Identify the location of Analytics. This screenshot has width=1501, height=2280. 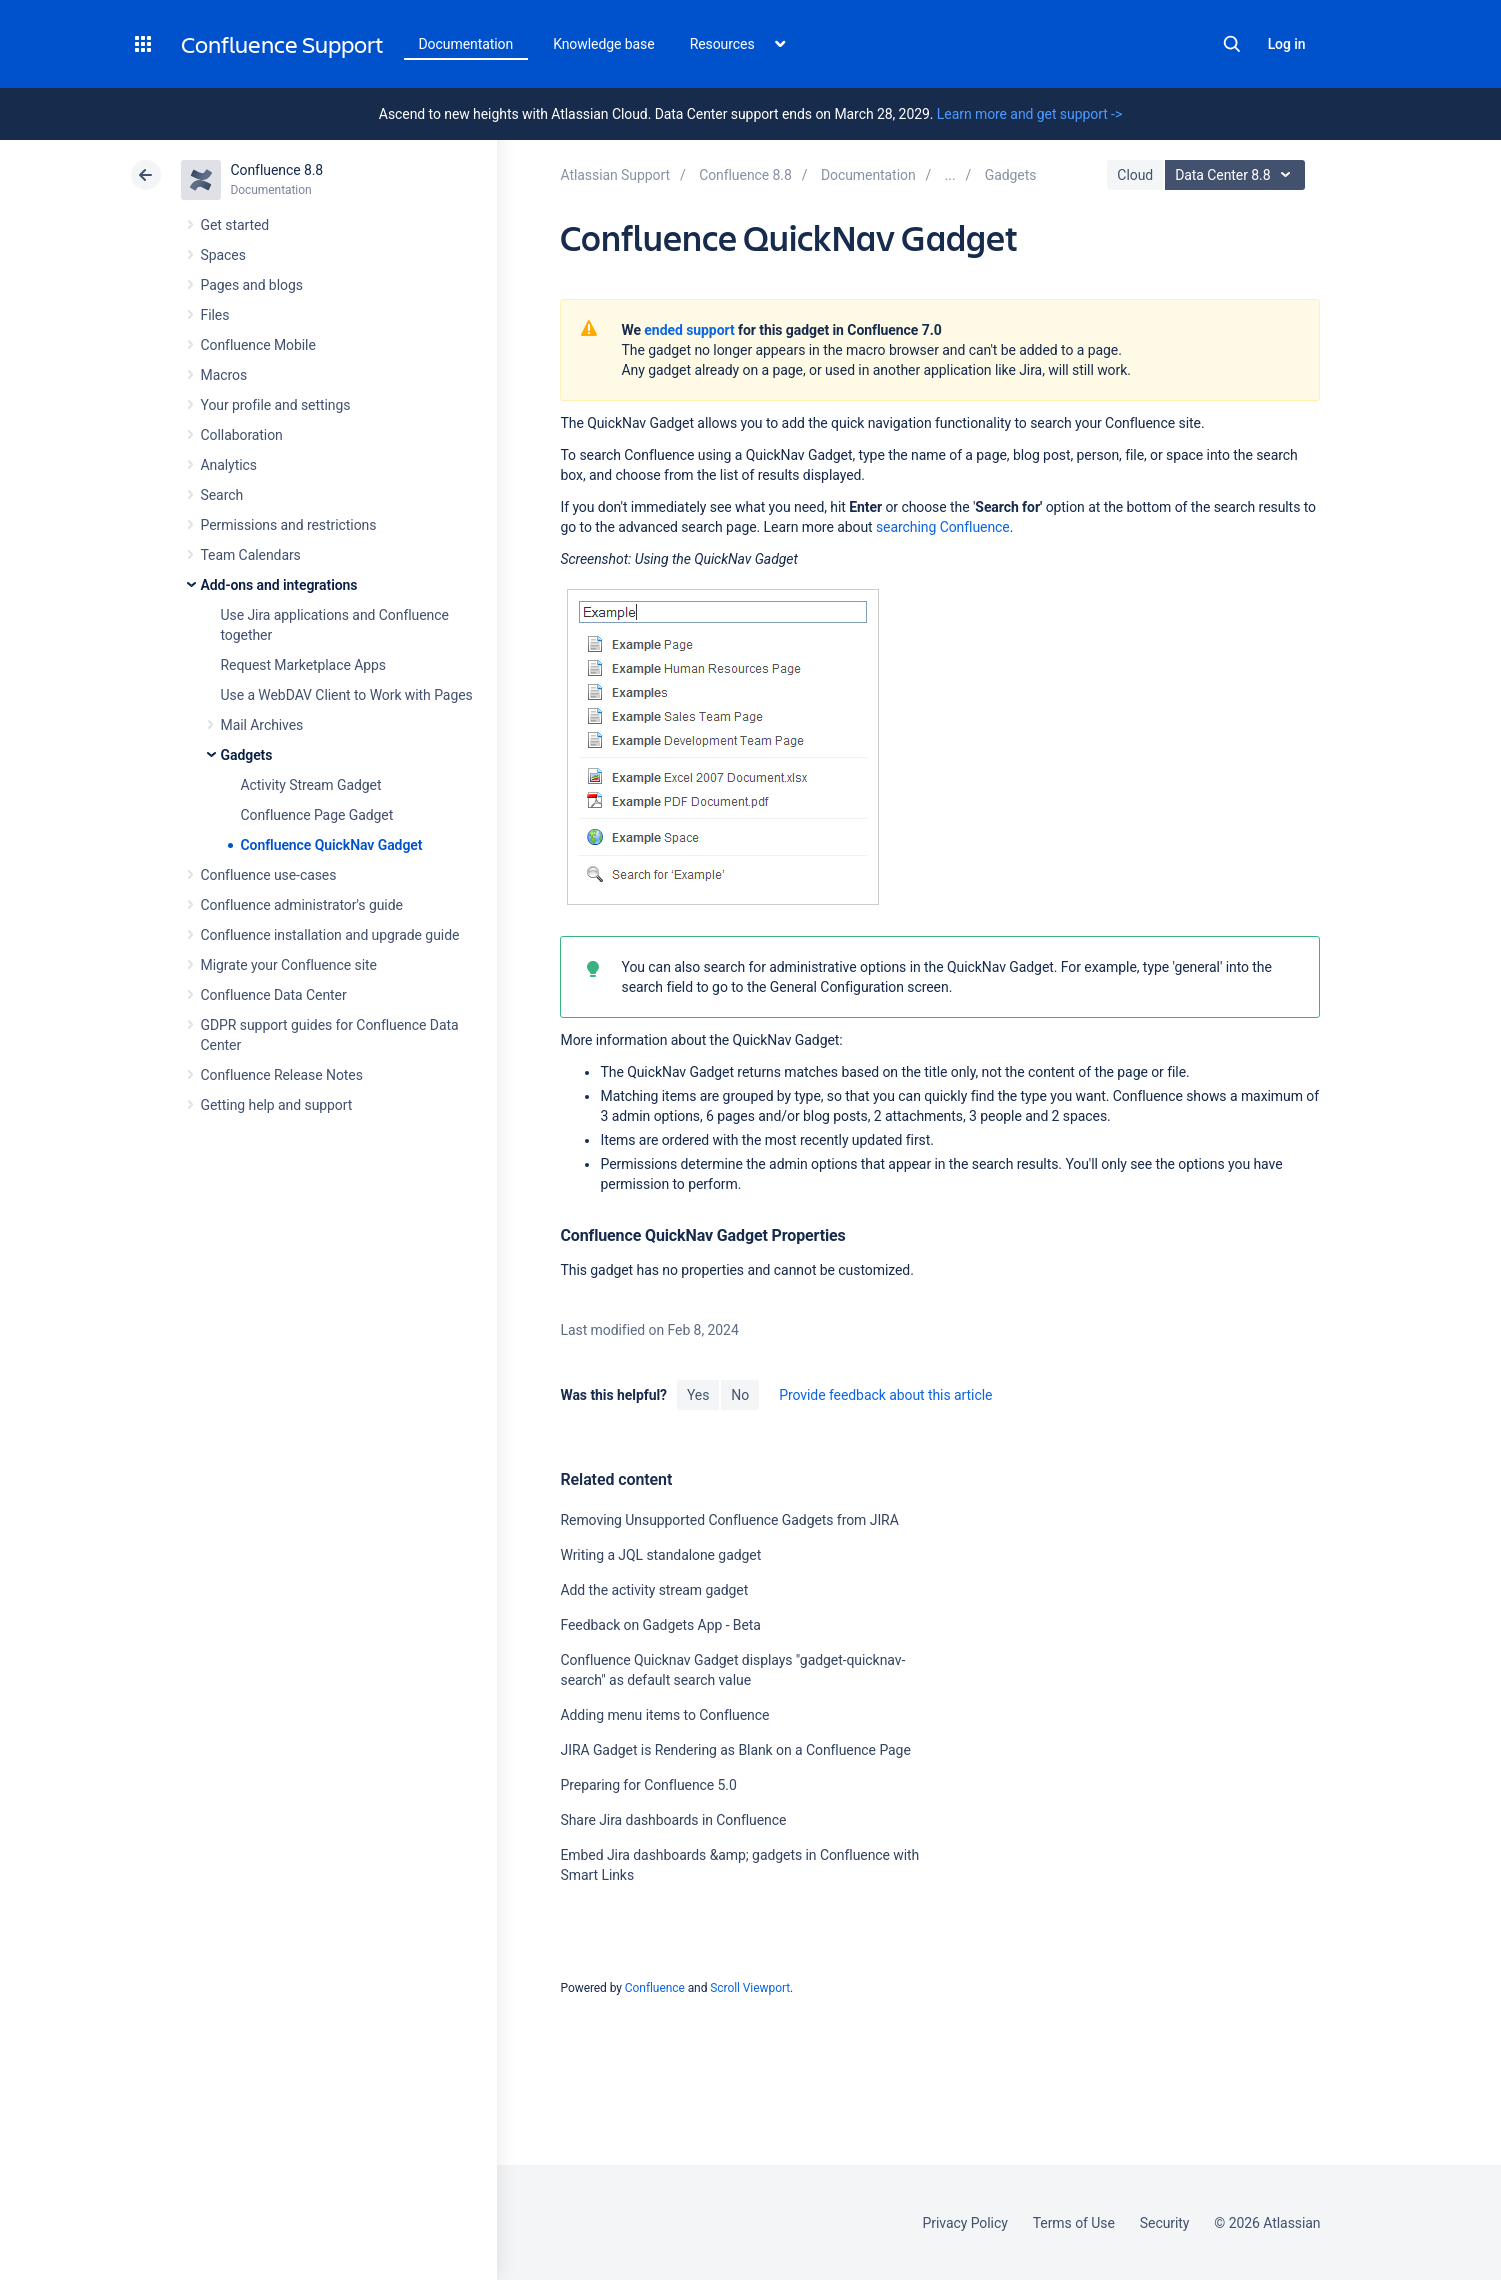
(229, 465).